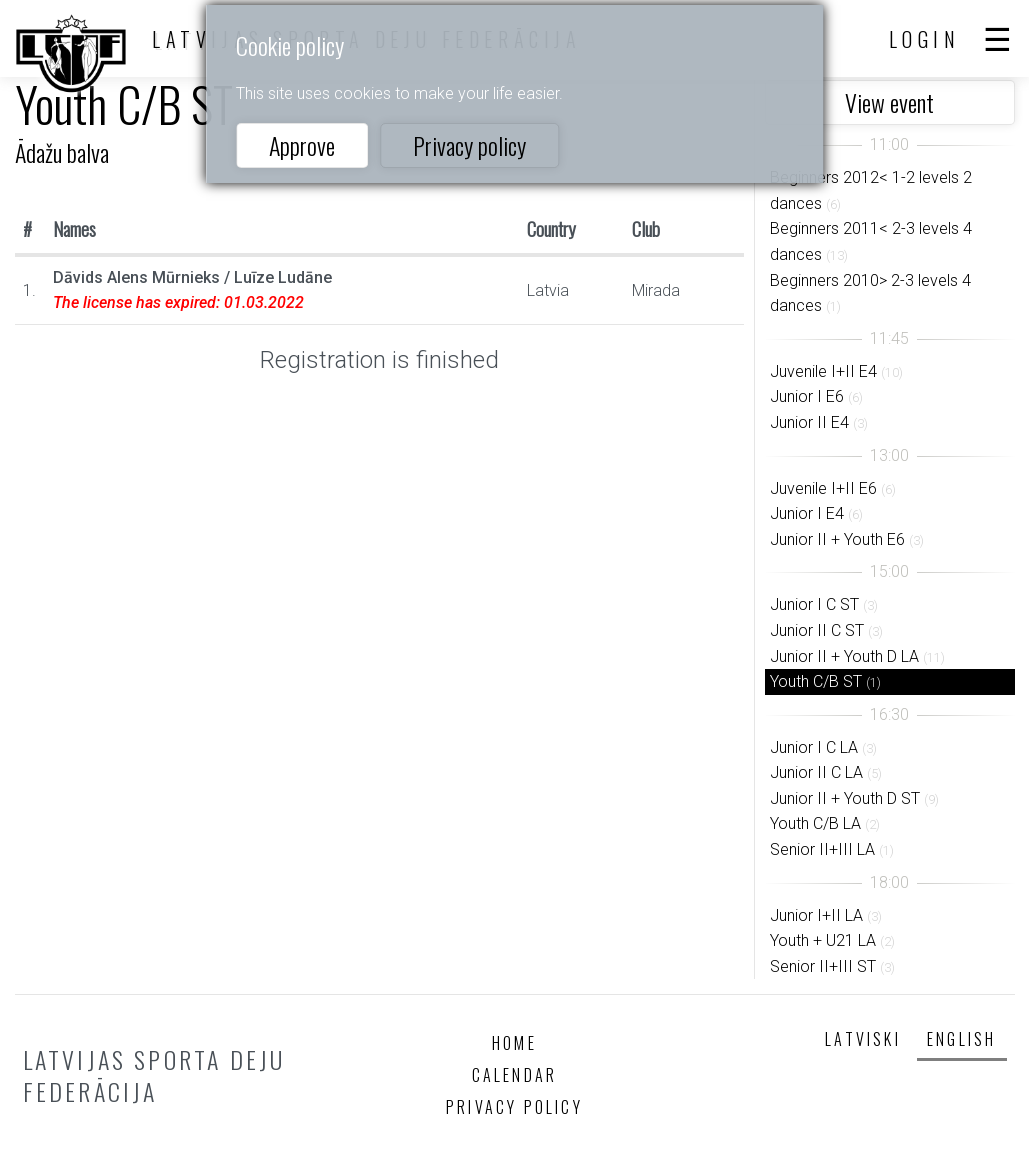  What do you see at coordinates (845, 798) in the screenshot?
I see `Junior II + Youth D ST` at bounding box center [845, 798].